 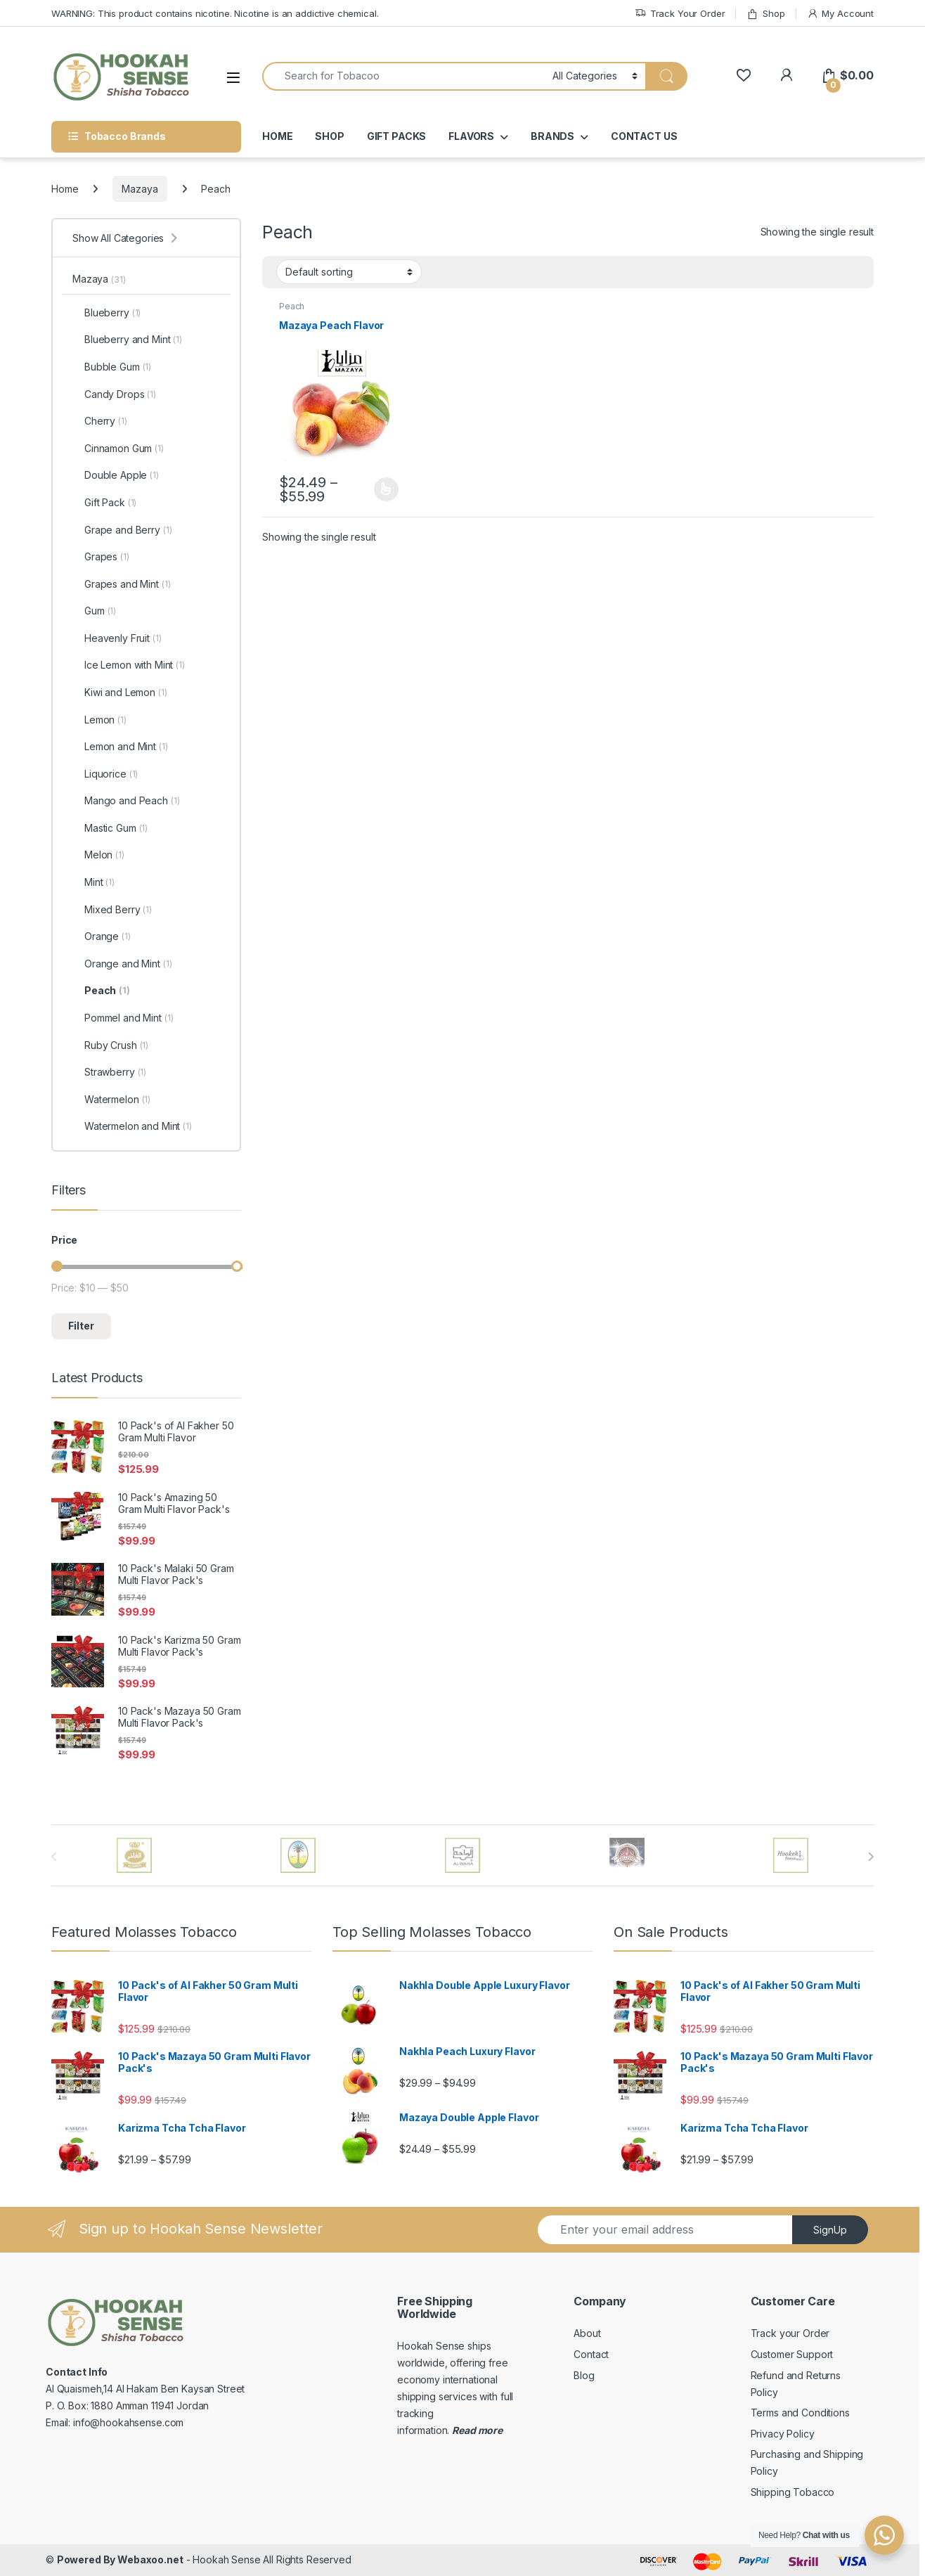 What do you see at coordinates (94, 611) in the screenshot?
I see `Gum` at bounding box center [94, 611].